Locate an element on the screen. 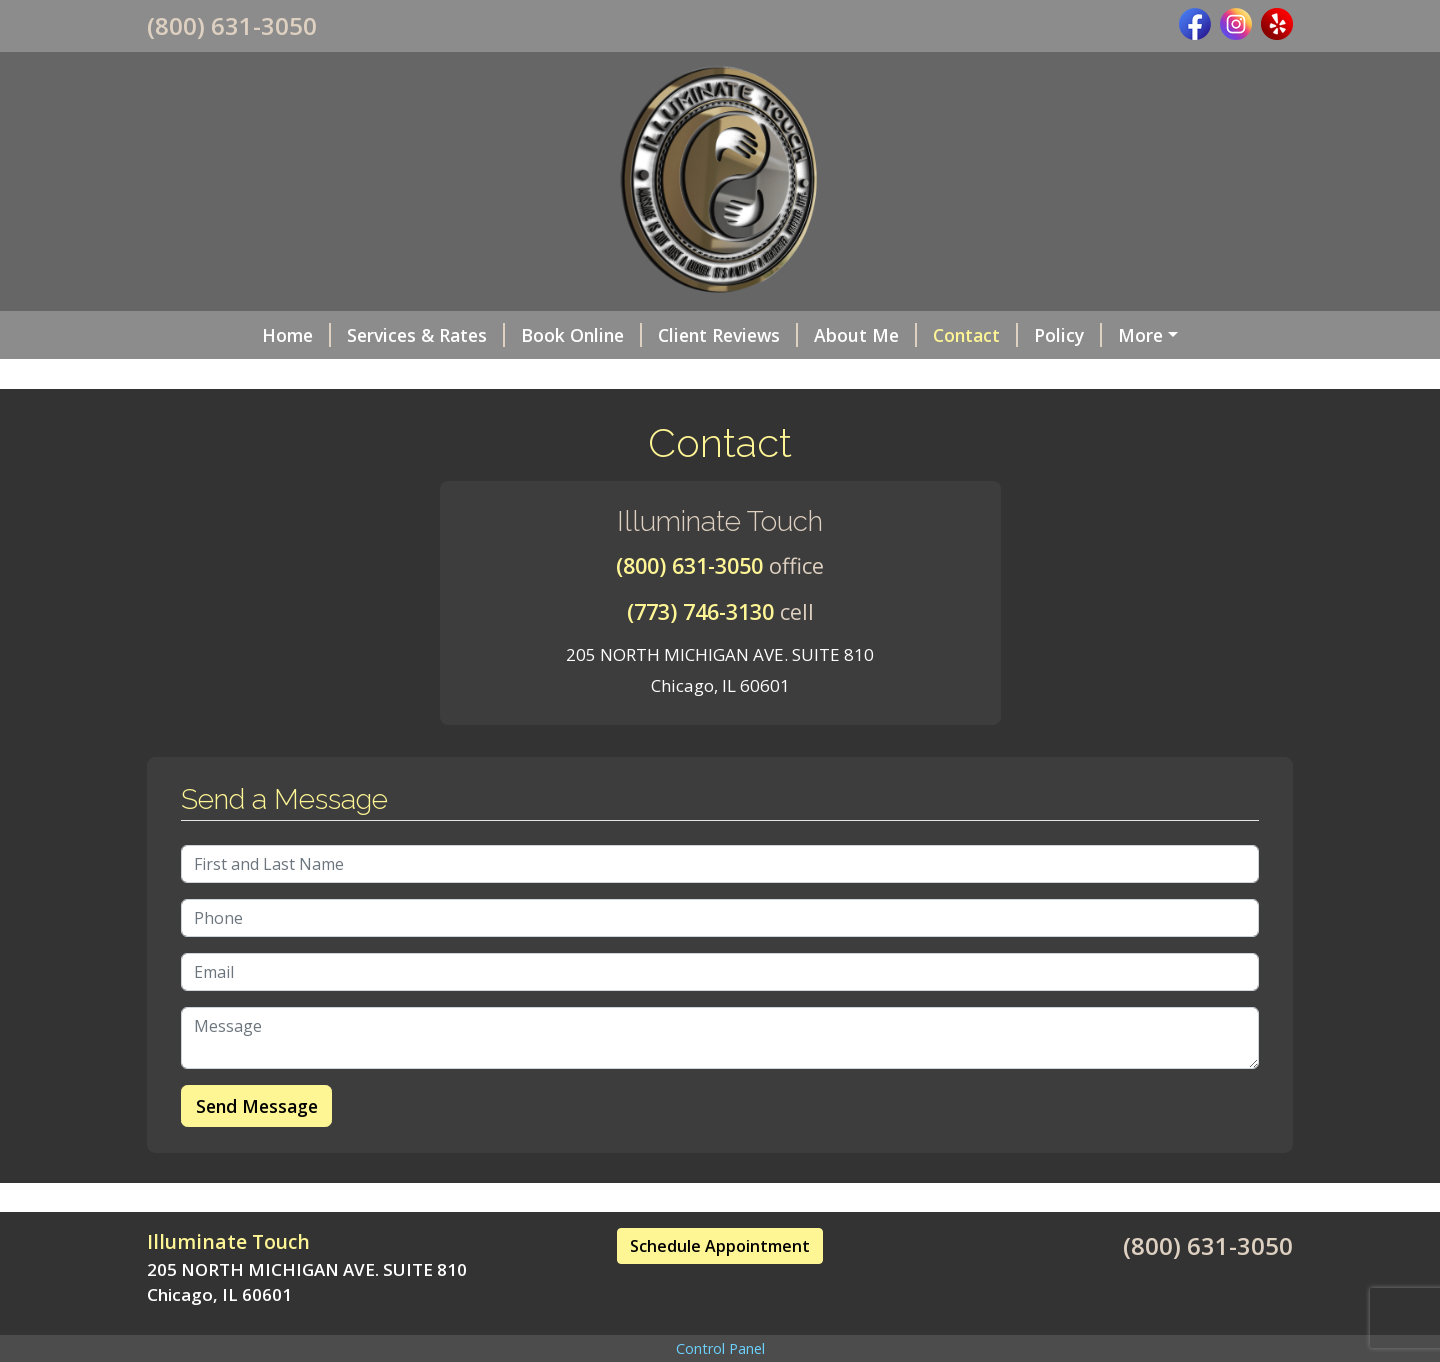 The image size is (1440, 1362). Send Message is located at coordinates (257, 1148).